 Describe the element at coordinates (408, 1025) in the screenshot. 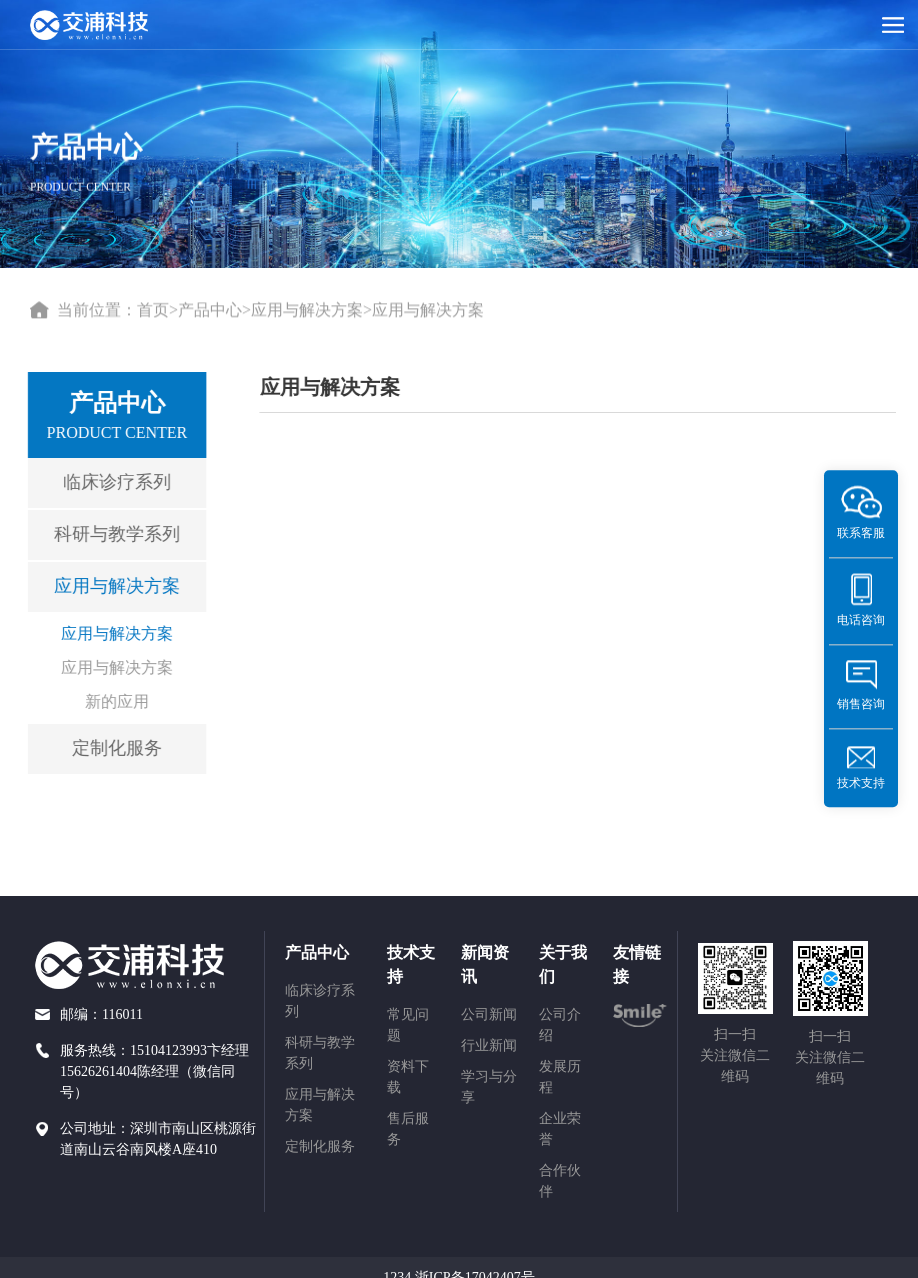

I see `常见问题` at that location.